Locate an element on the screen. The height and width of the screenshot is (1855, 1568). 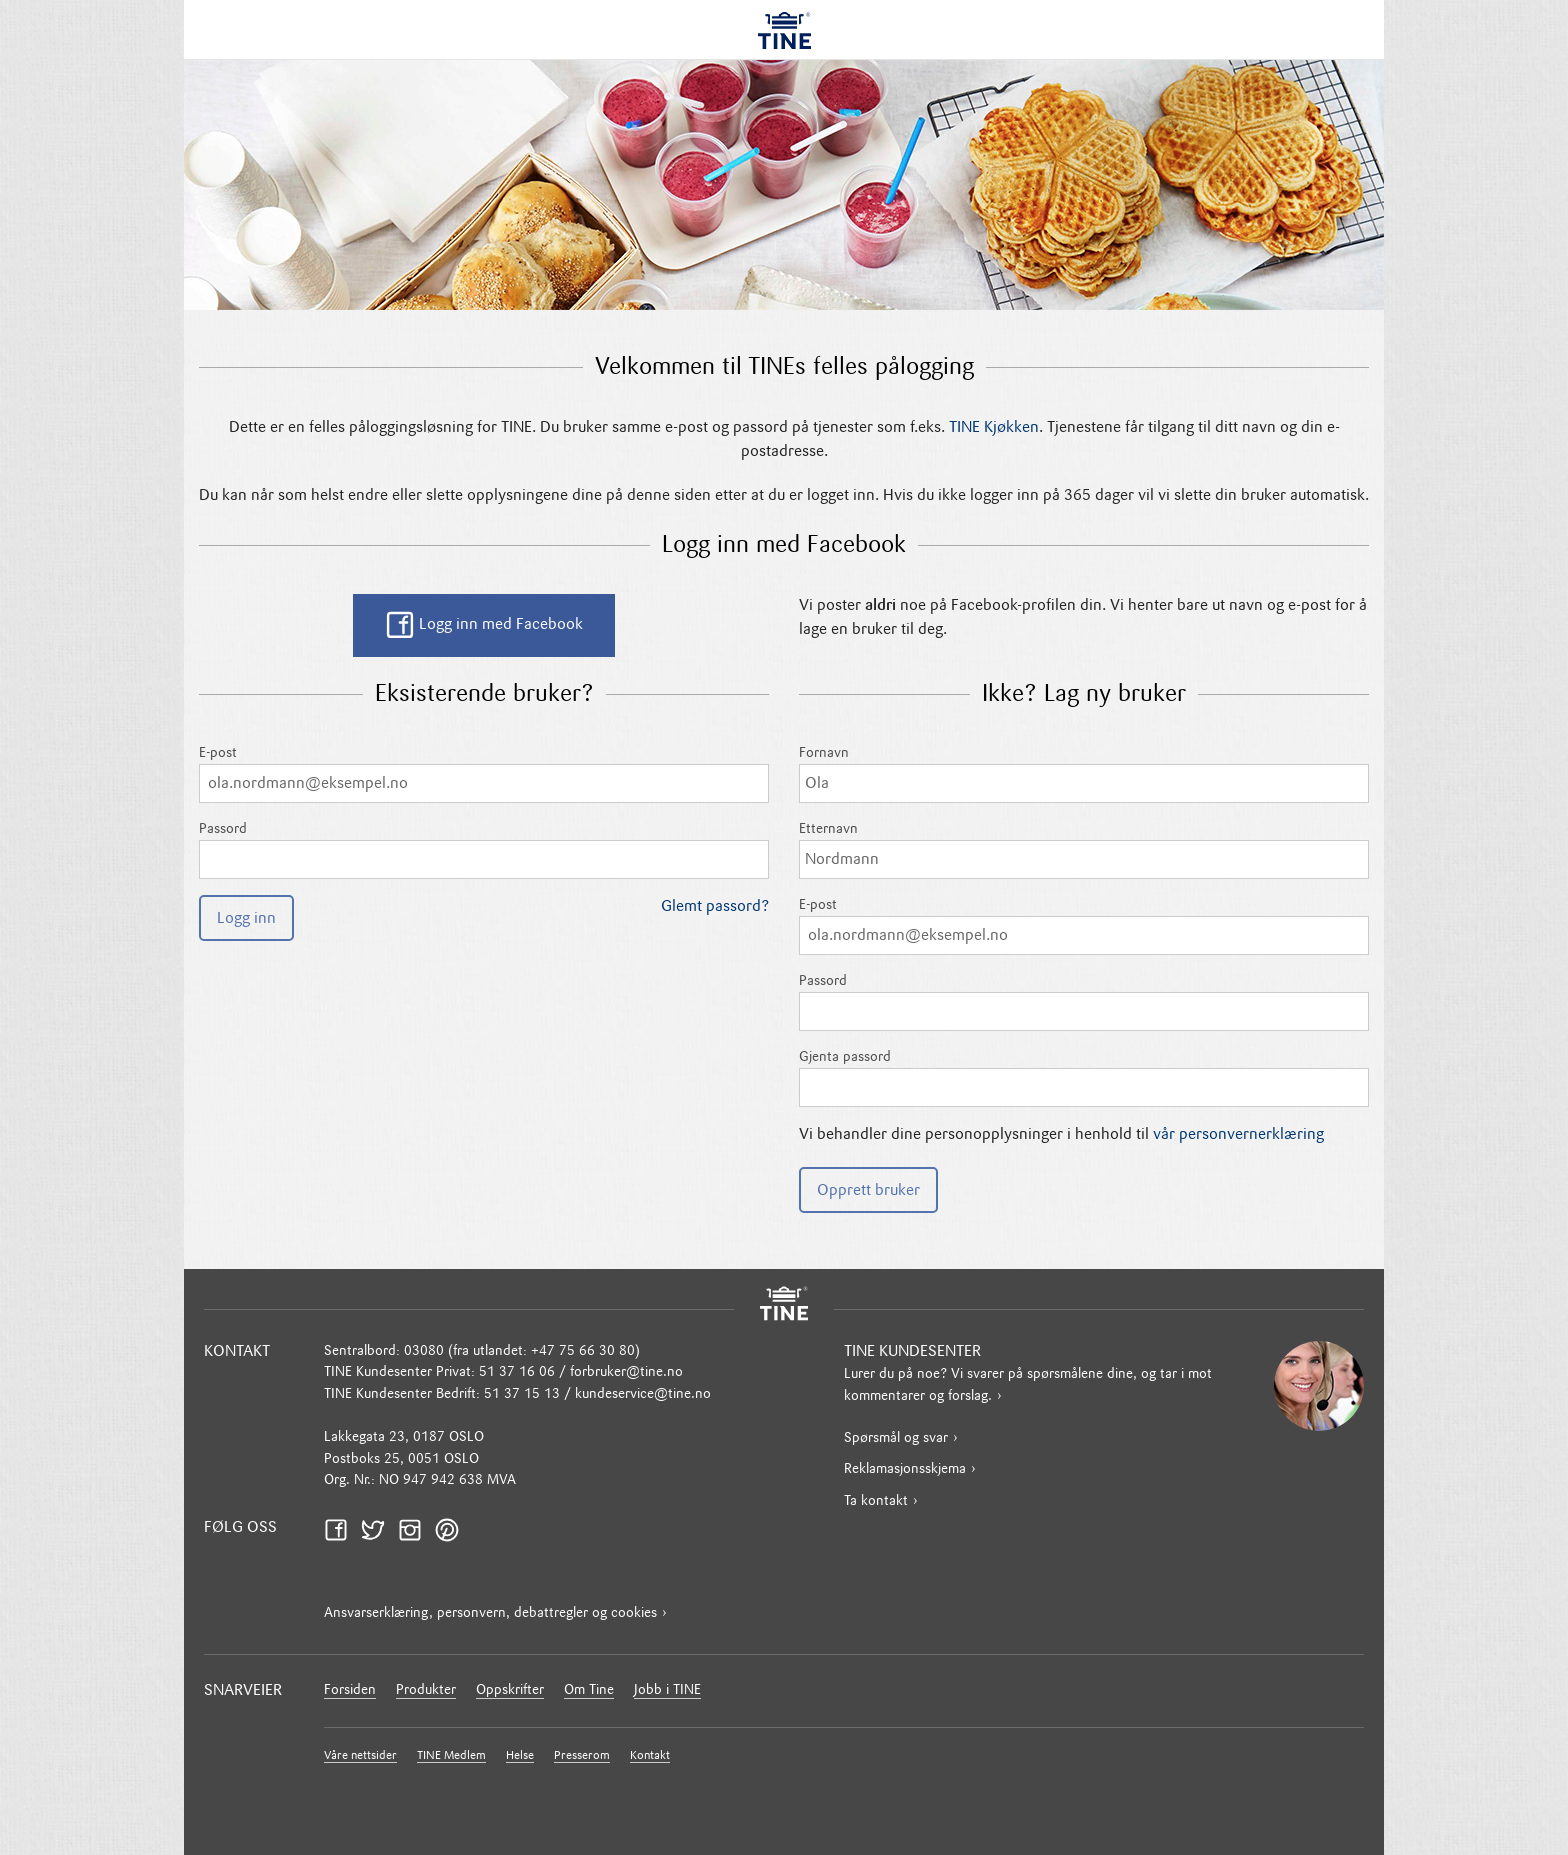
Ta kontakt is located at coordinates (876, 1501).